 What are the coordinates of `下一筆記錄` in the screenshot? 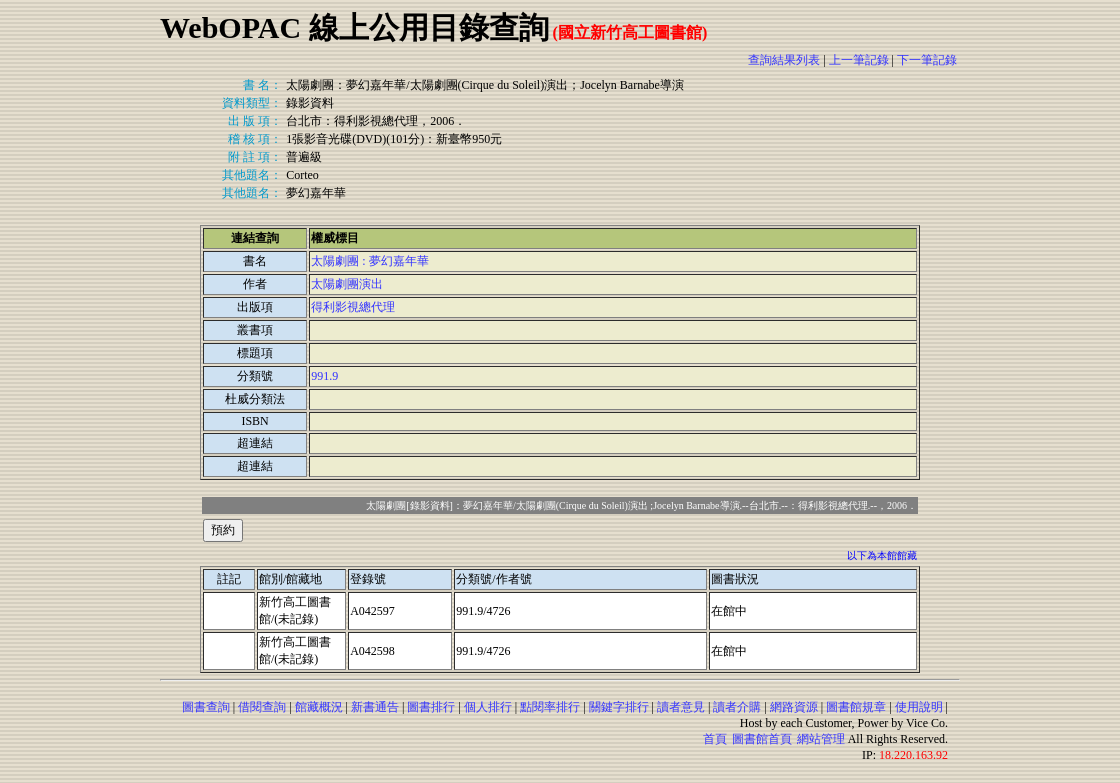 It's located at (927, 60).